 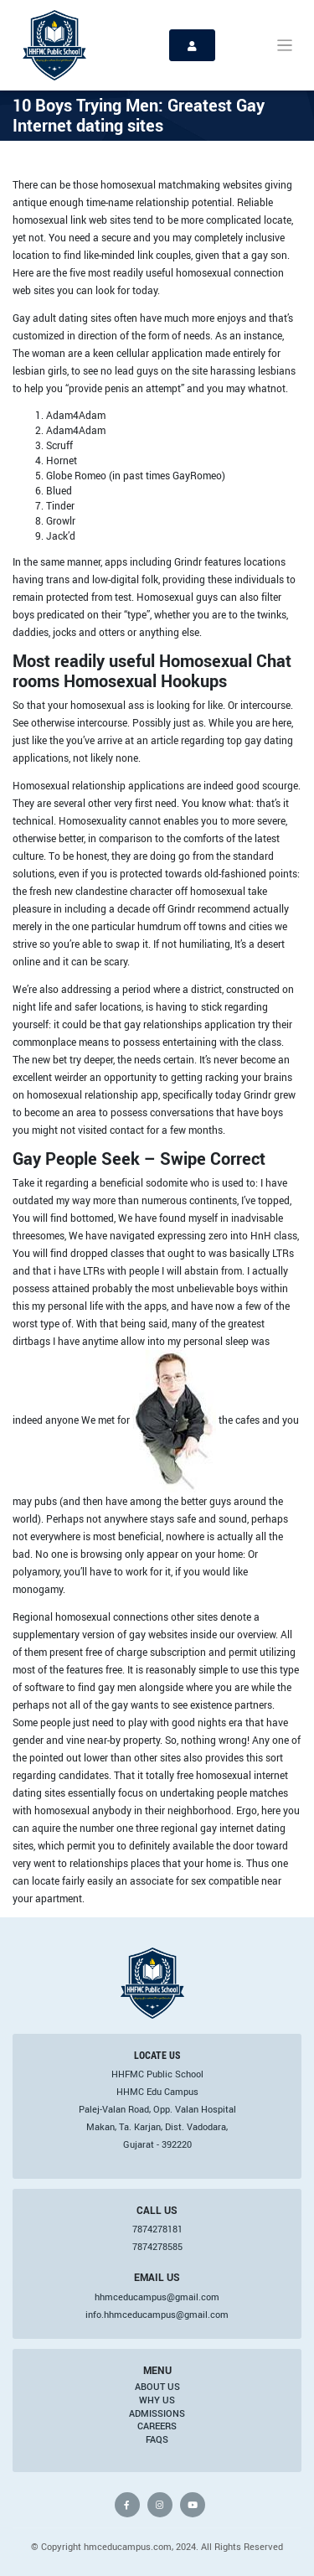 I want to click on 7874278585, so click(x=157, y=2247).